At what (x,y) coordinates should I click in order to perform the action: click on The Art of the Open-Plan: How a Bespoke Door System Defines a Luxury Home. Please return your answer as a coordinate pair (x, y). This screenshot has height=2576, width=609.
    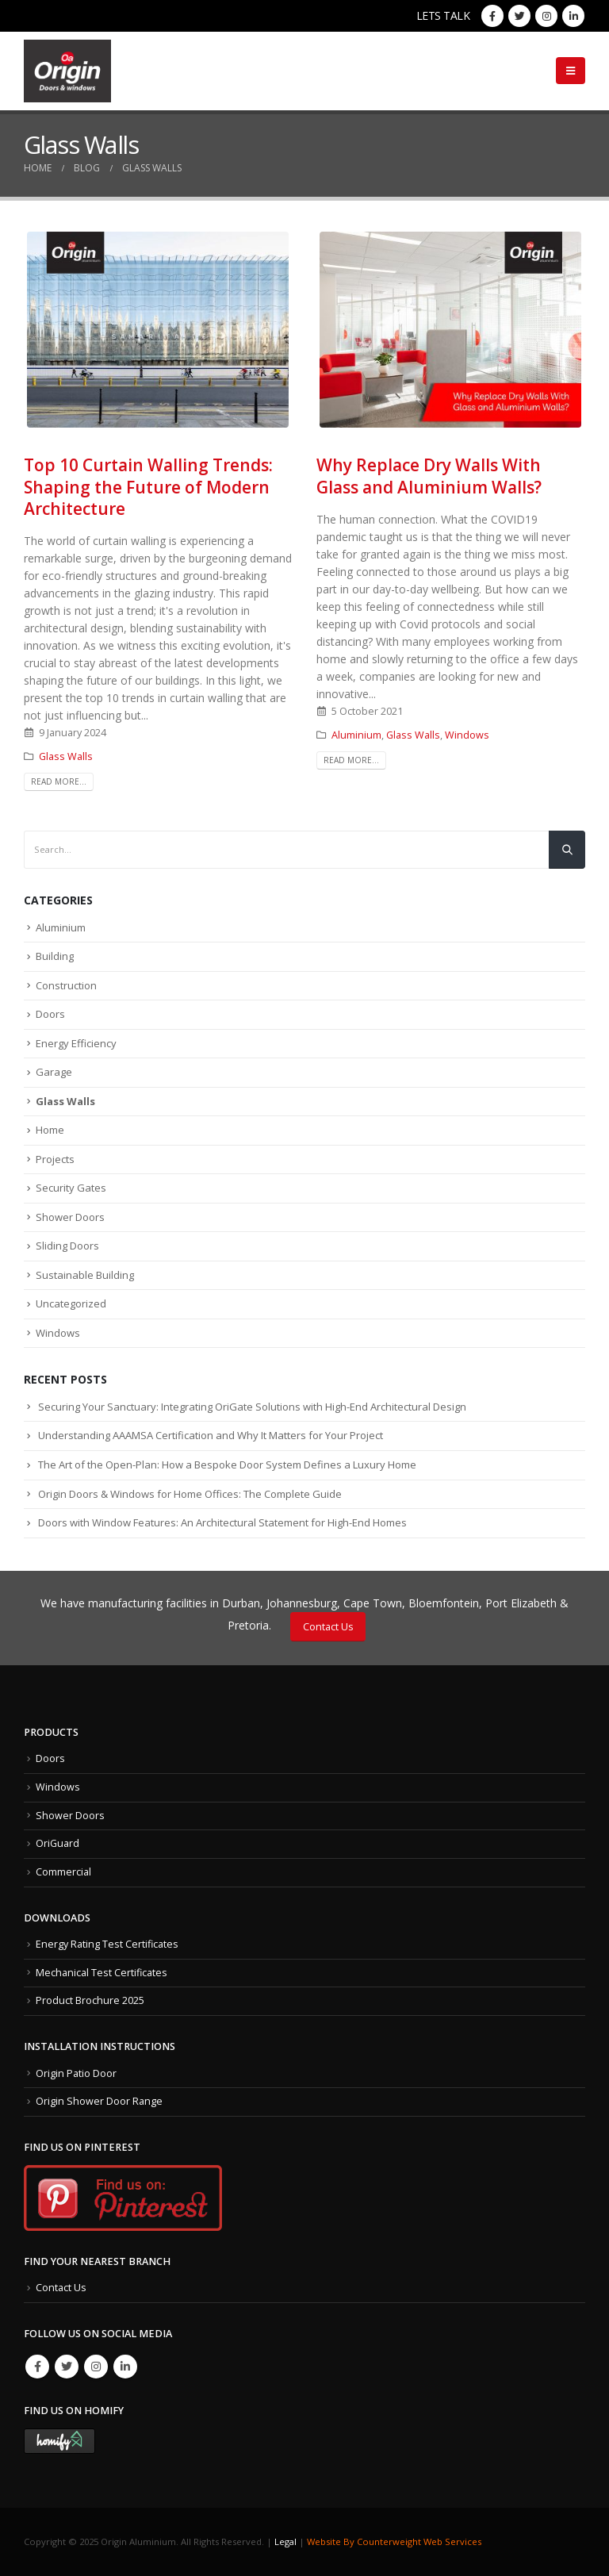
    Looking at the image, I should click on (227, 1464).